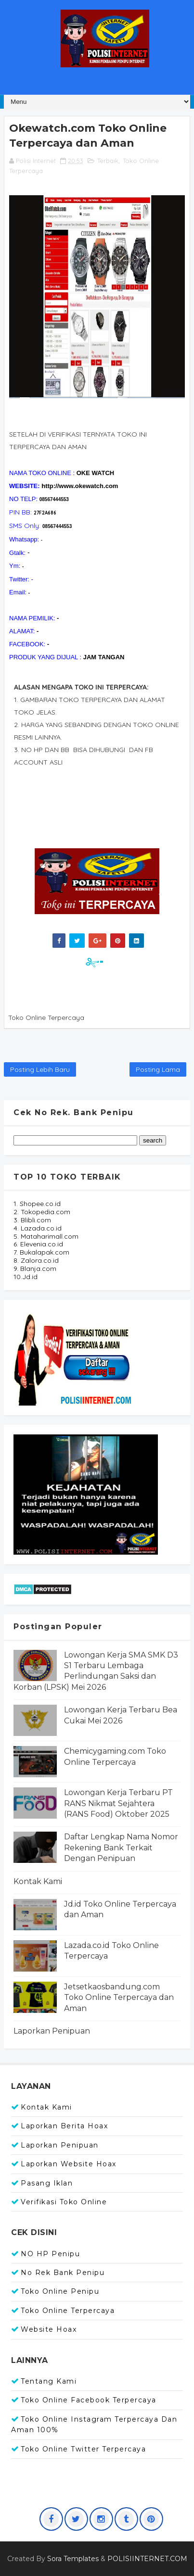 The width and height of the screenshot is (194, 2576). What do you see at coordinates (45, 1236) in the screenshot?
I see `5. Mataharimall.com` at bounding box center [45, 1236].